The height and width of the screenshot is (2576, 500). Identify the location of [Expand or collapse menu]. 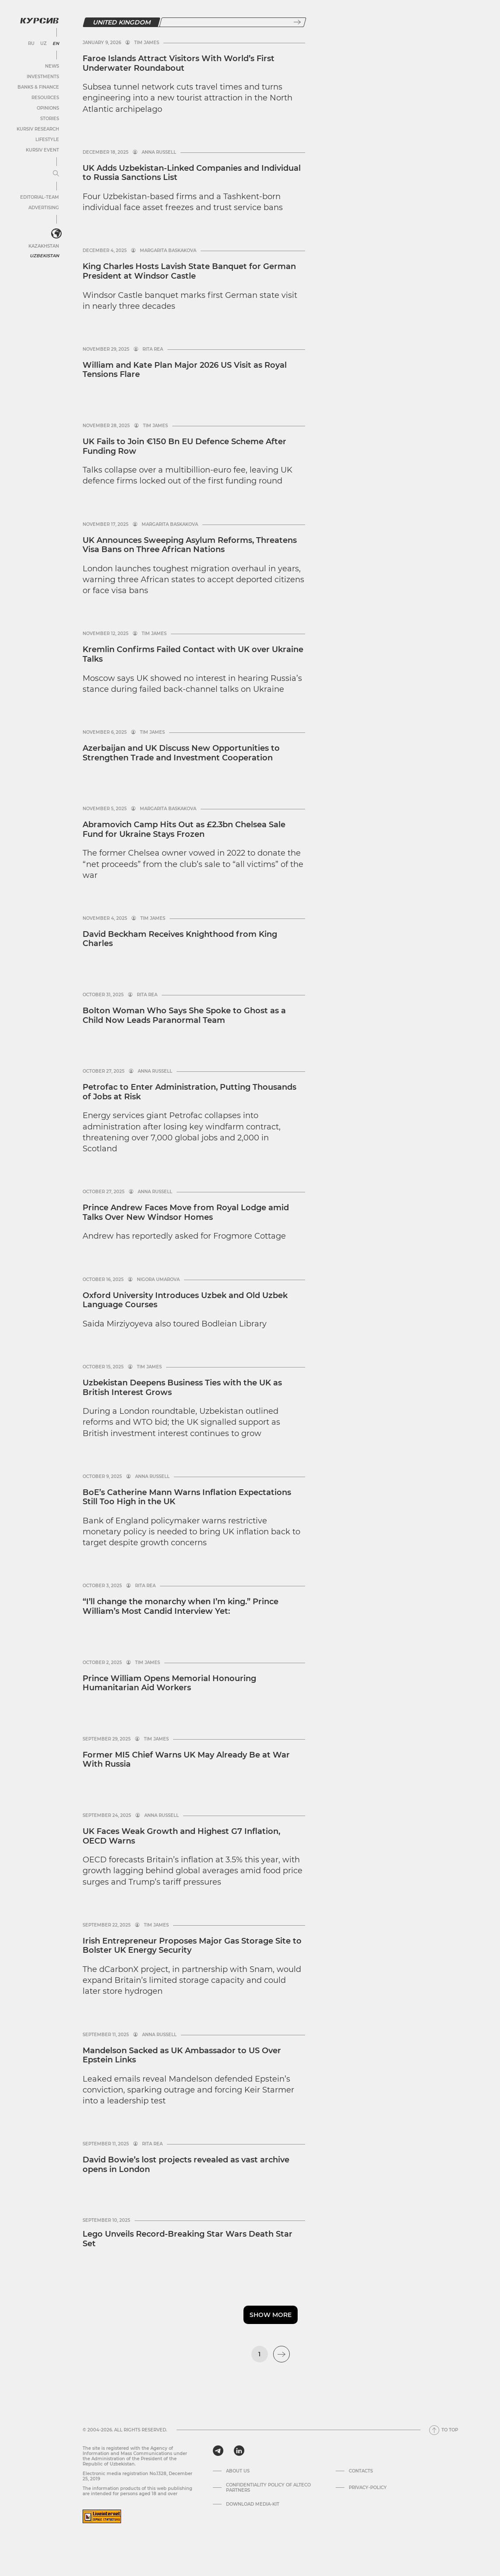
(56, 173).